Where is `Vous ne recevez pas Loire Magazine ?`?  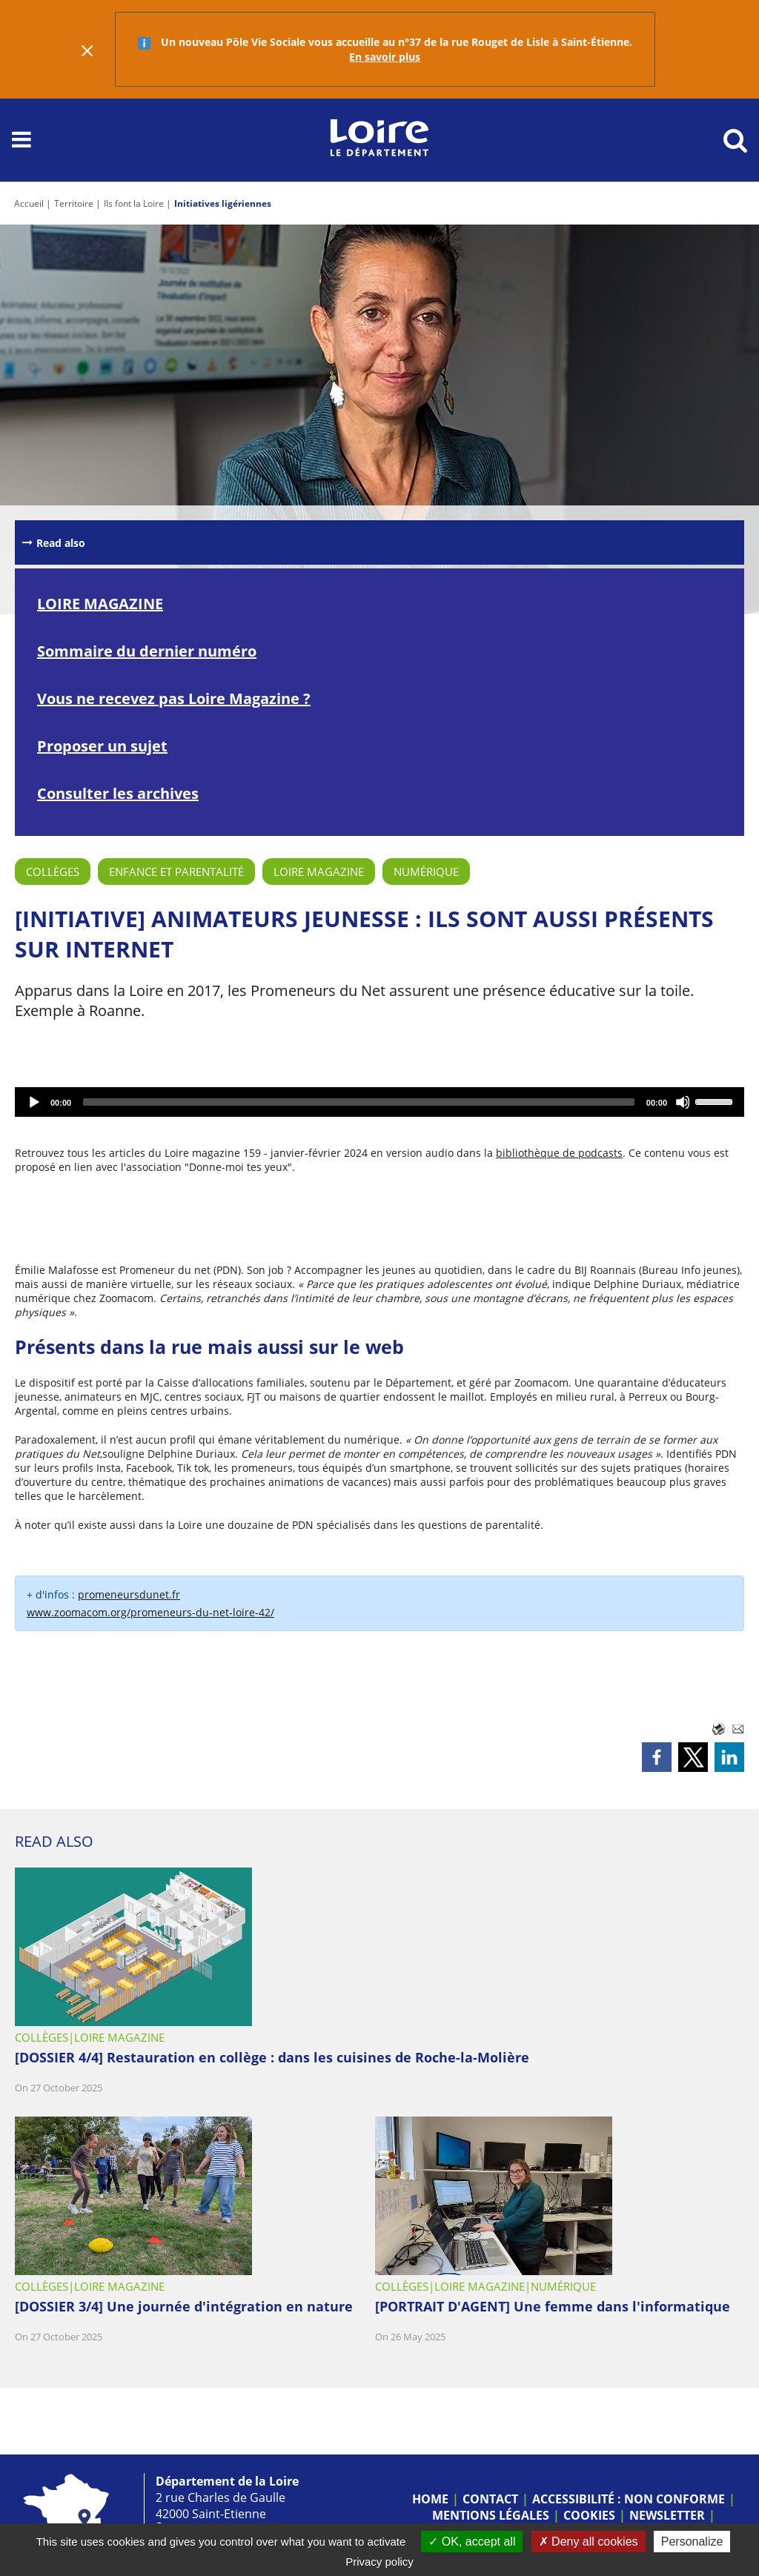 Vous ne recevez pas Loire Magazine ? is located at coordinates (174, 698).